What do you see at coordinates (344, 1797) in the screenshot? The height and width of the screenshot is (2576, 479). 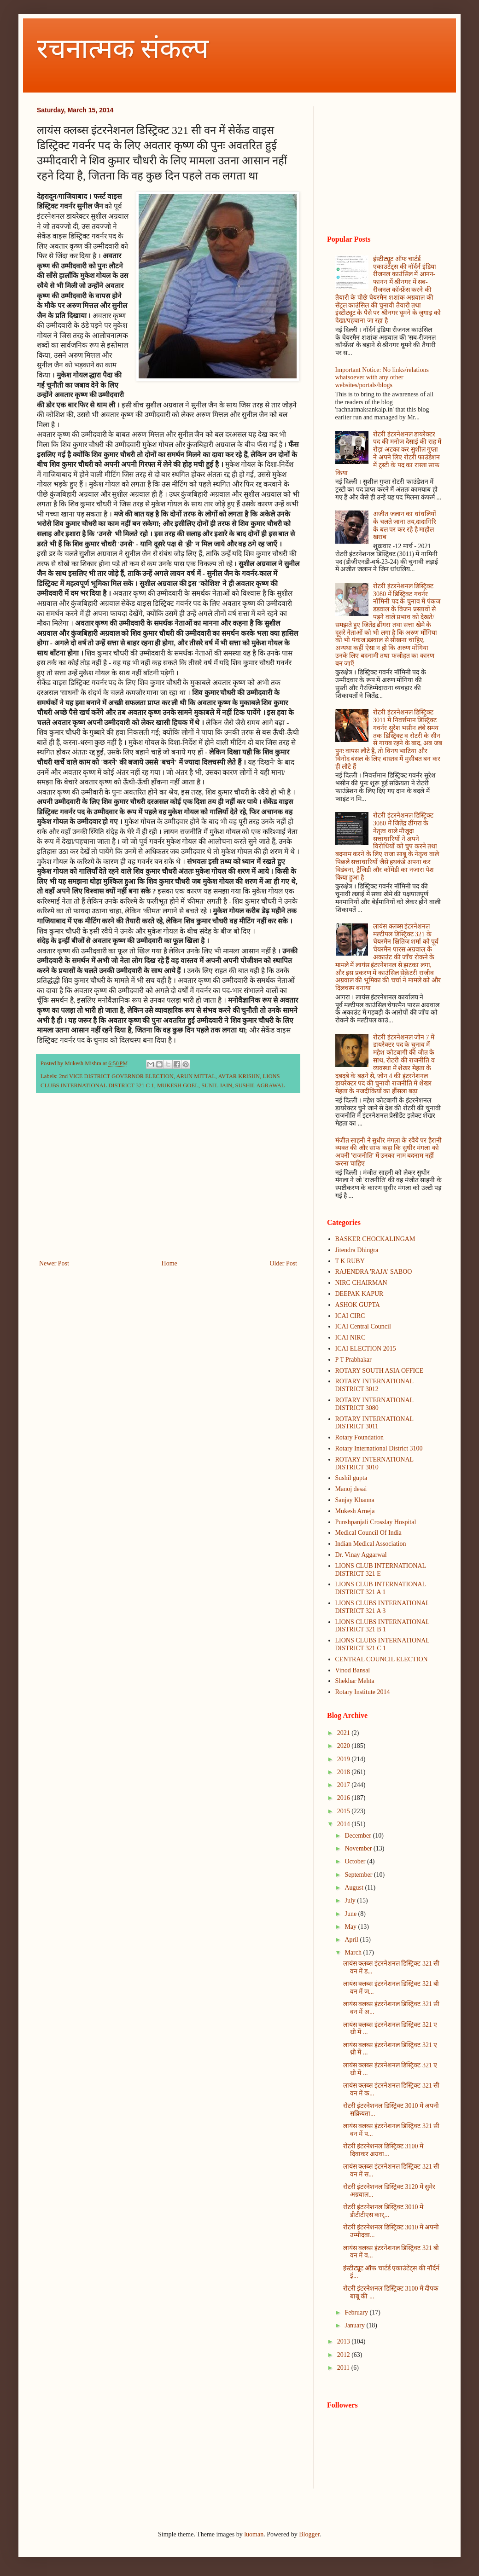 I see `2016` at bounding box center [344, 1797].